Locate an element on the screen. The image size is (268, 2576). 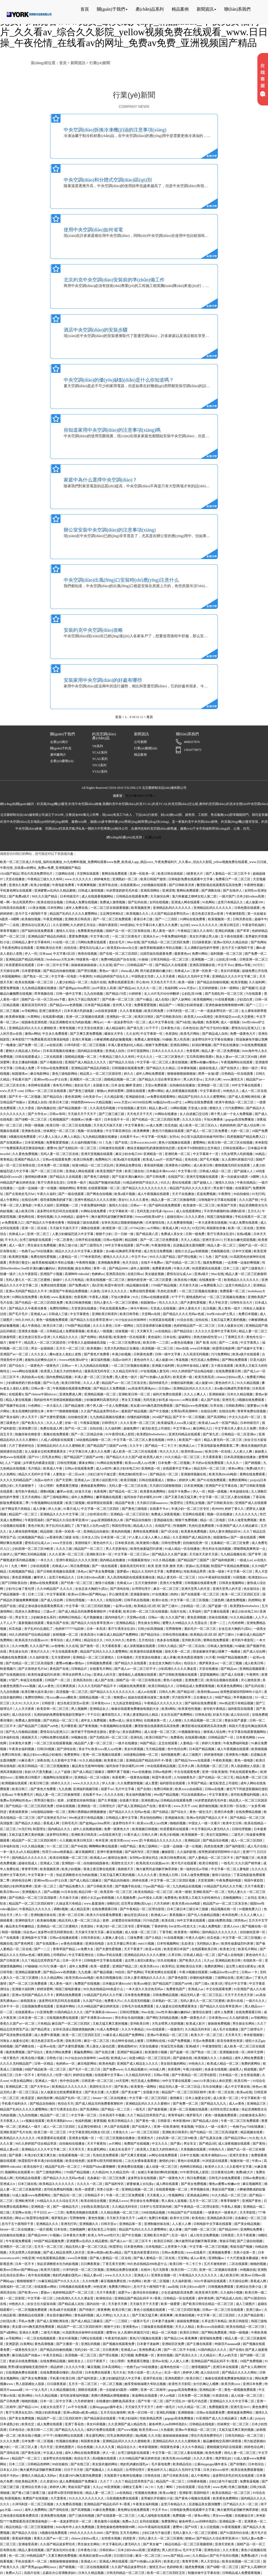
男生操女生网站 is located at coordinates (149, 1623).